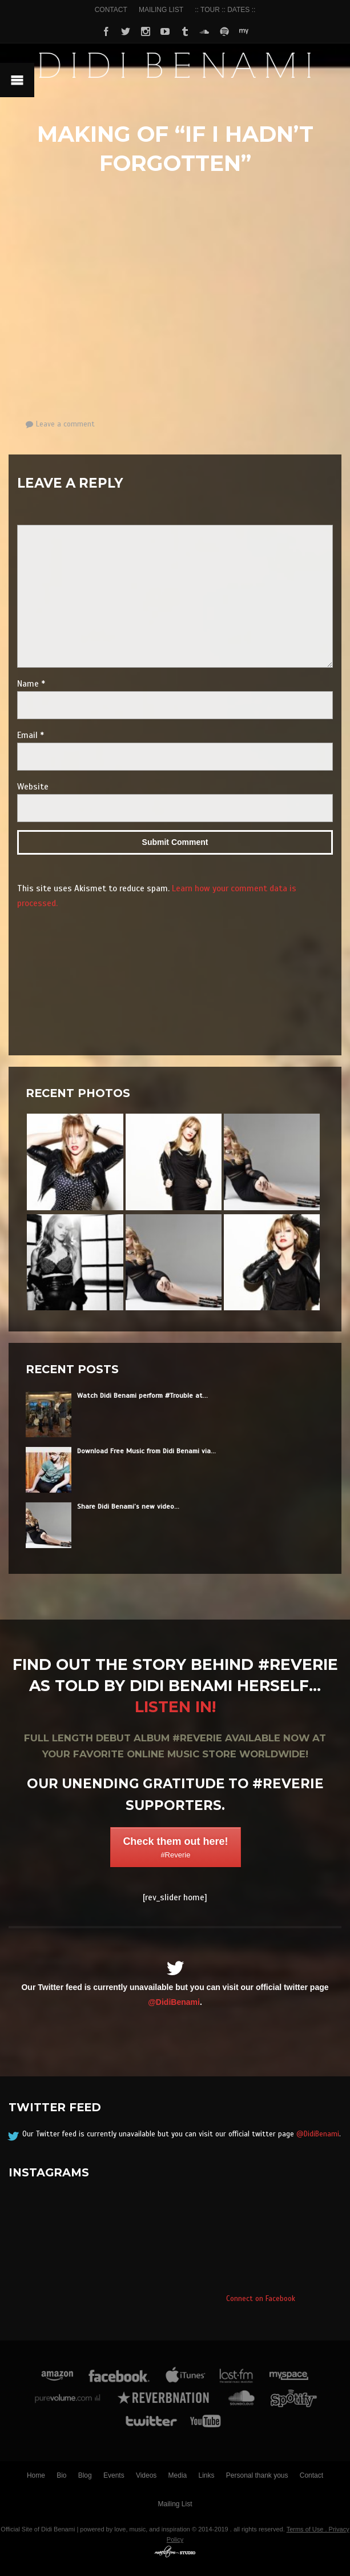  What do you see at coordinates (146, 1451) in the screenshot?
I see `Download Free Music from Didi Benami via...` at bounding box center [146, 1451].